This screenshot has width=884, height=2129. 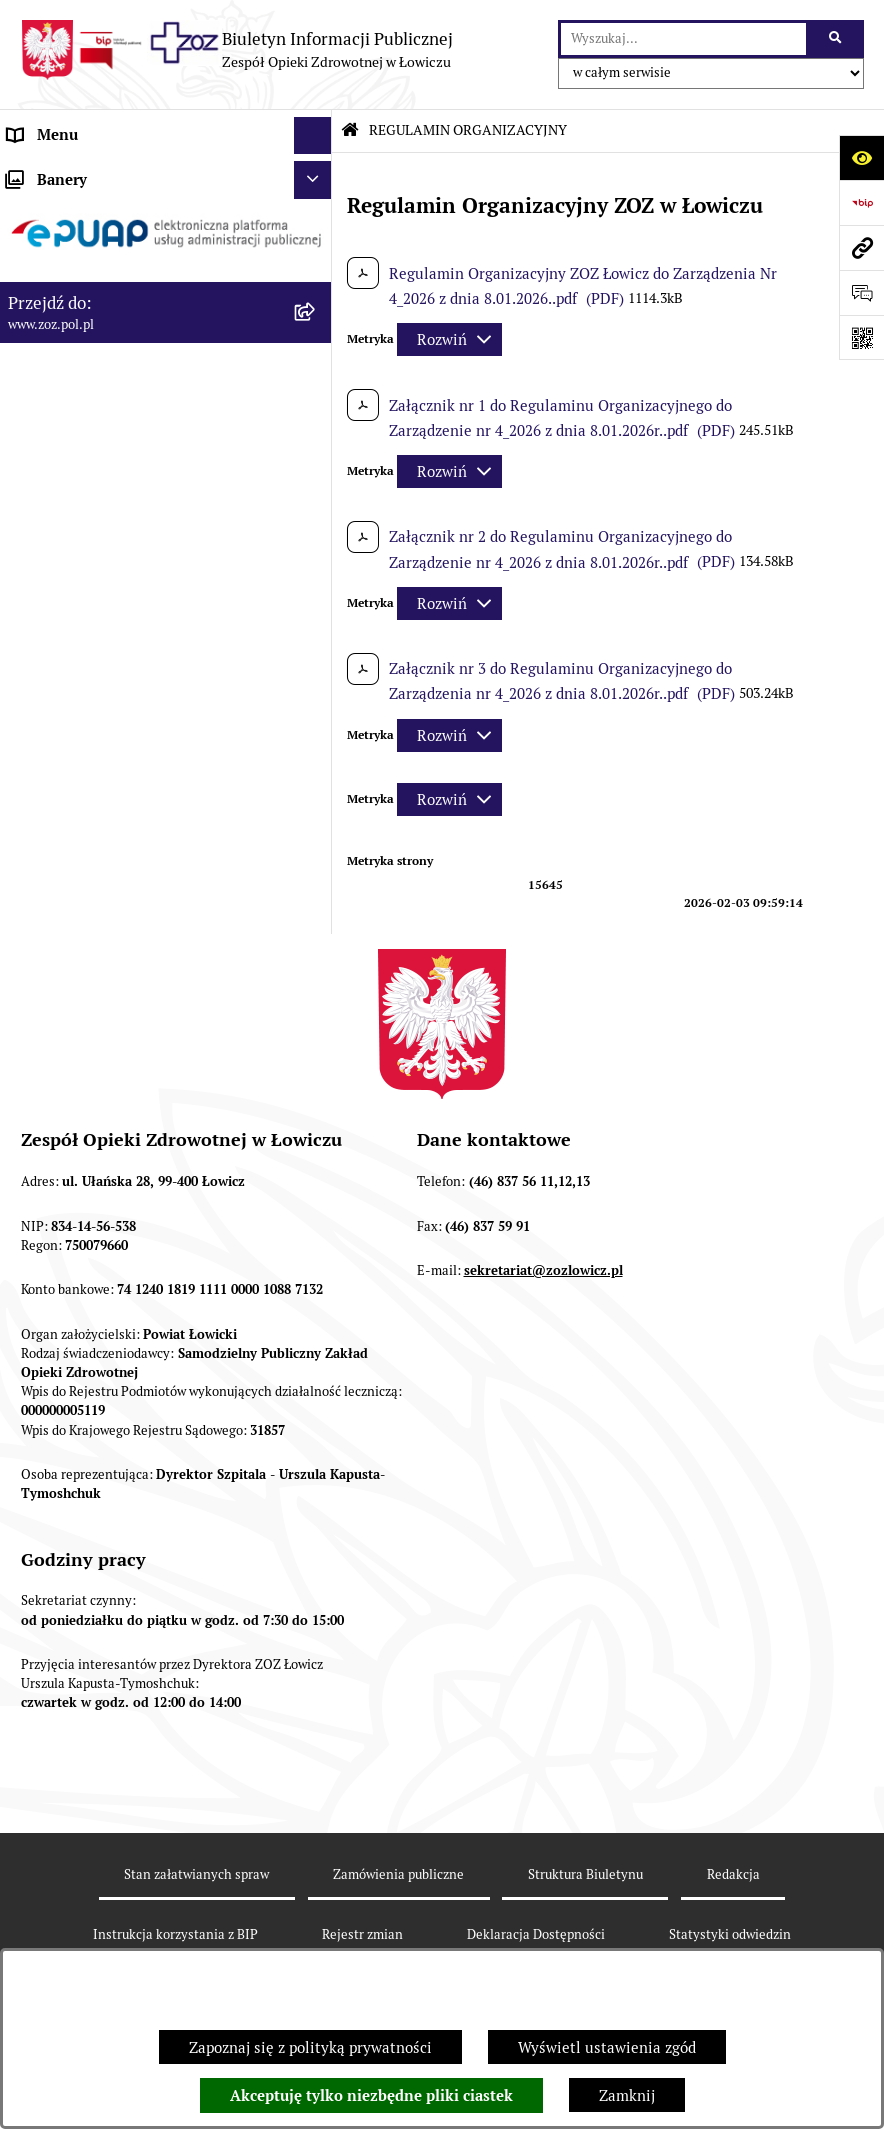 What do you see at coordinates (113, 247) in the screenshot?
I see `REGULAMIN ORGANIZACYJNY [menuitem]` at bounding box center [113, 247].